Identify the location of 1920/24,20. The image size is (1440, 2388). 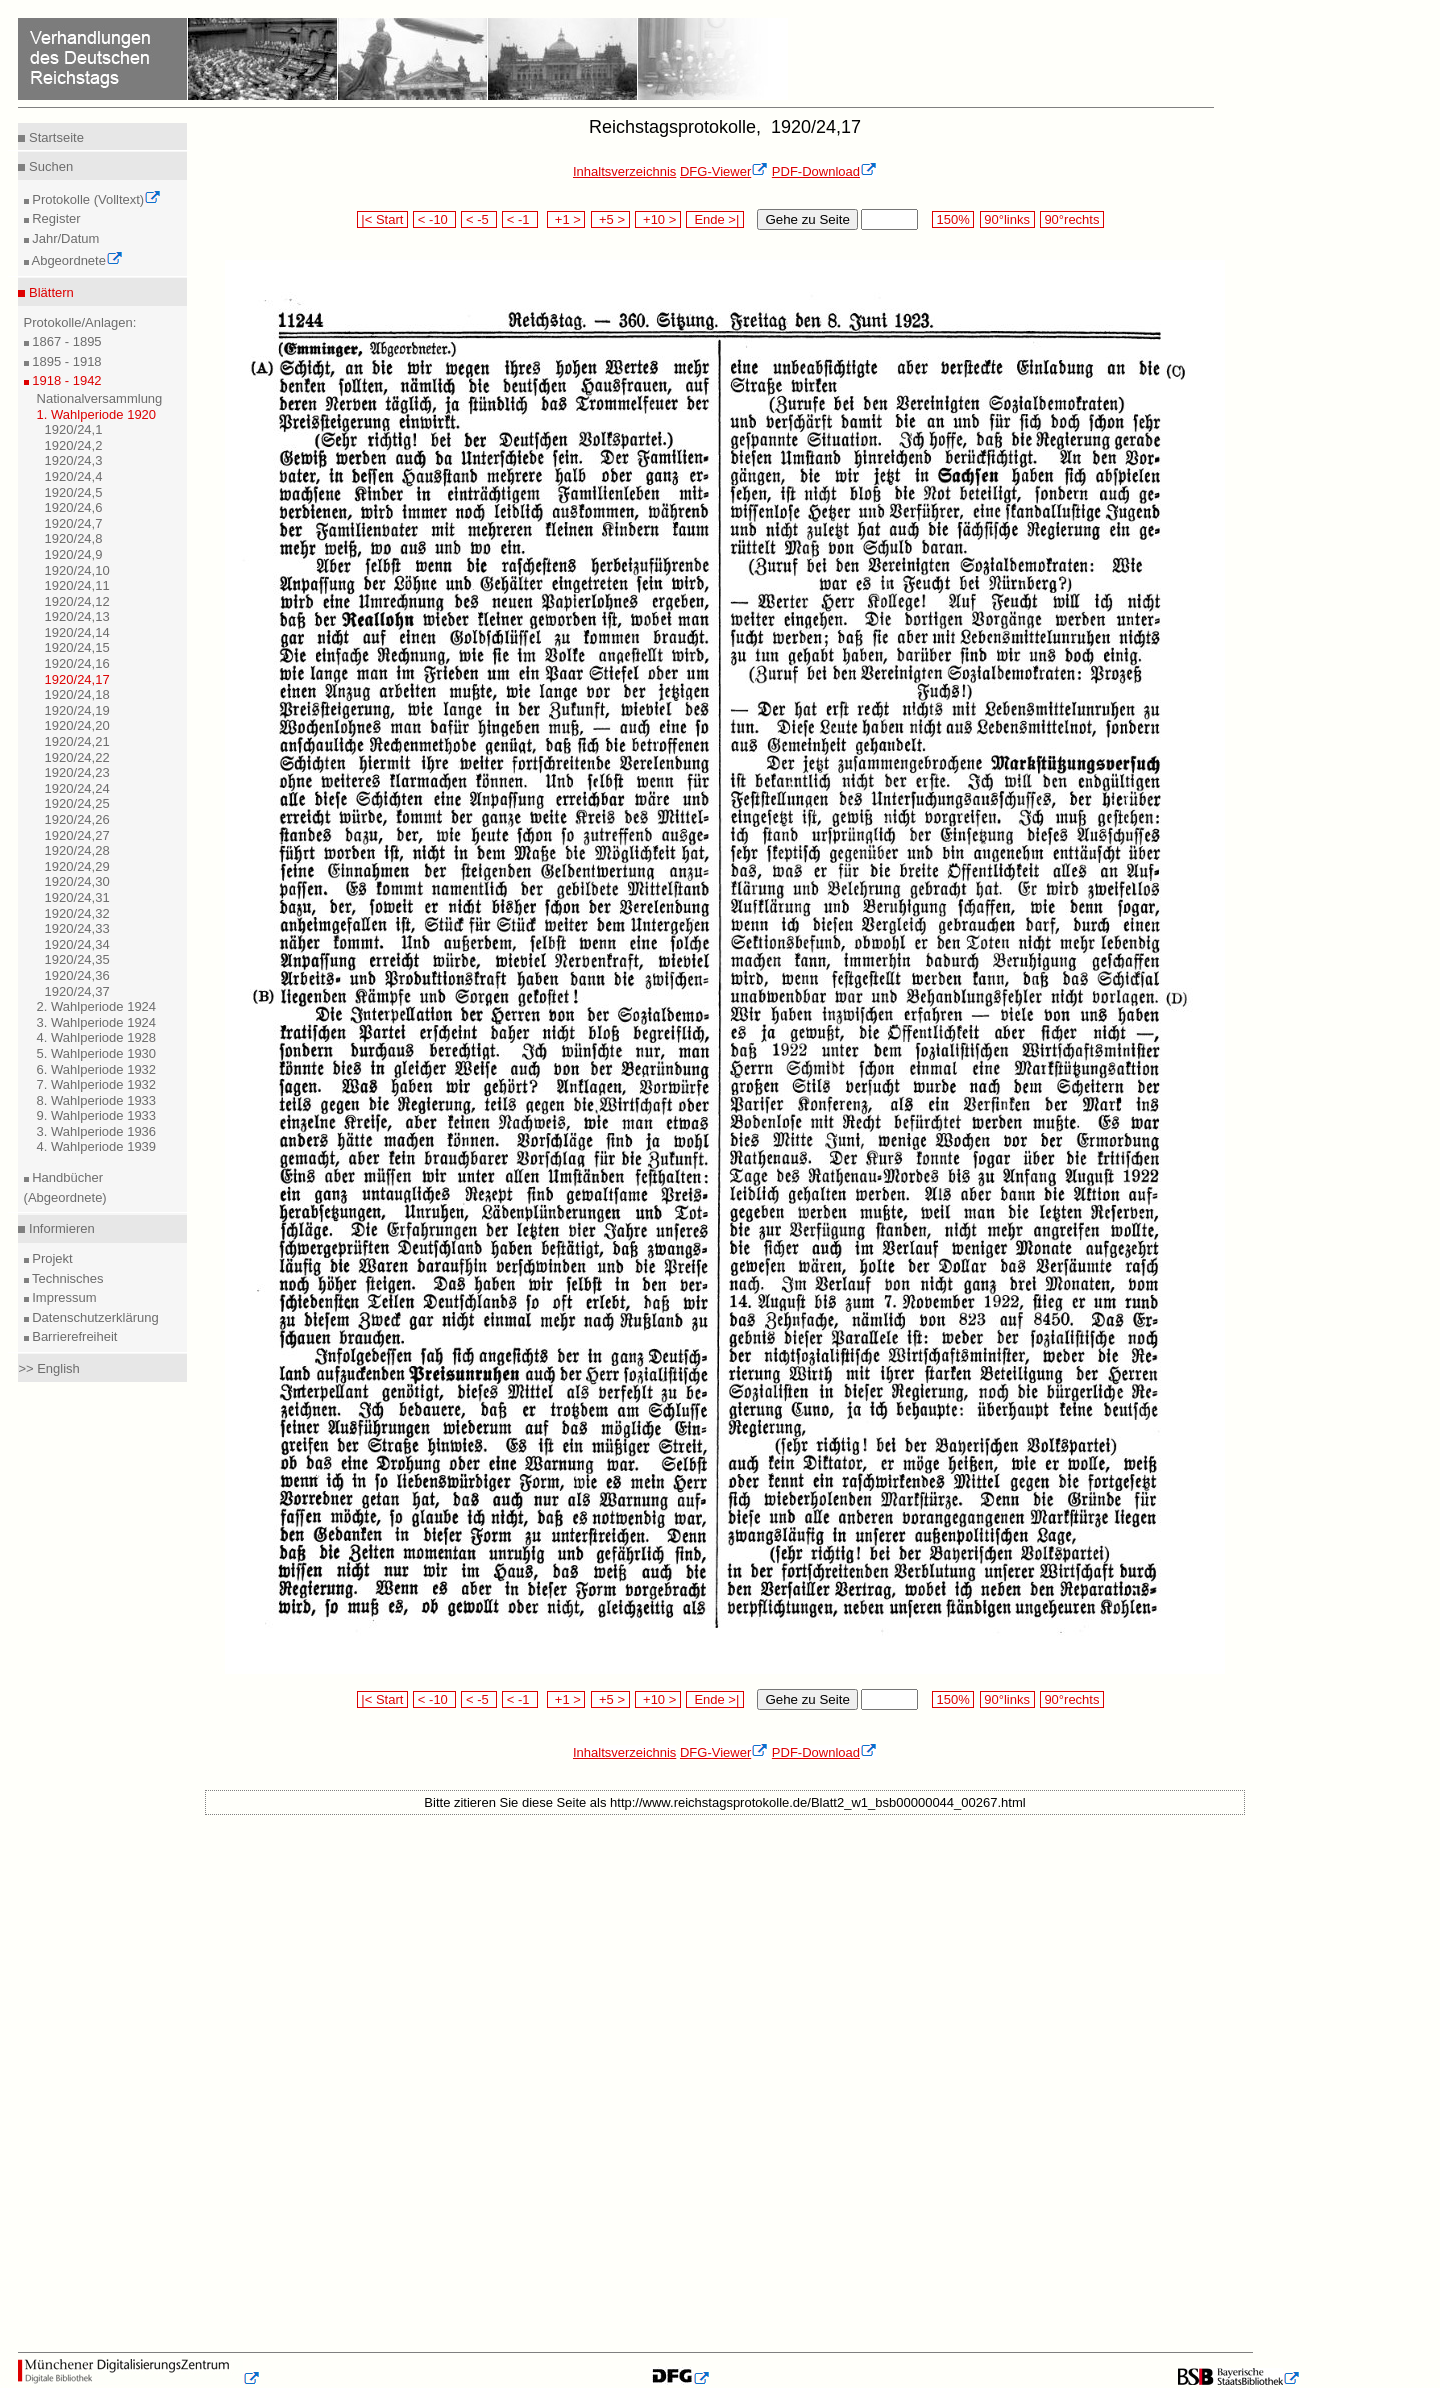
(77, 725).